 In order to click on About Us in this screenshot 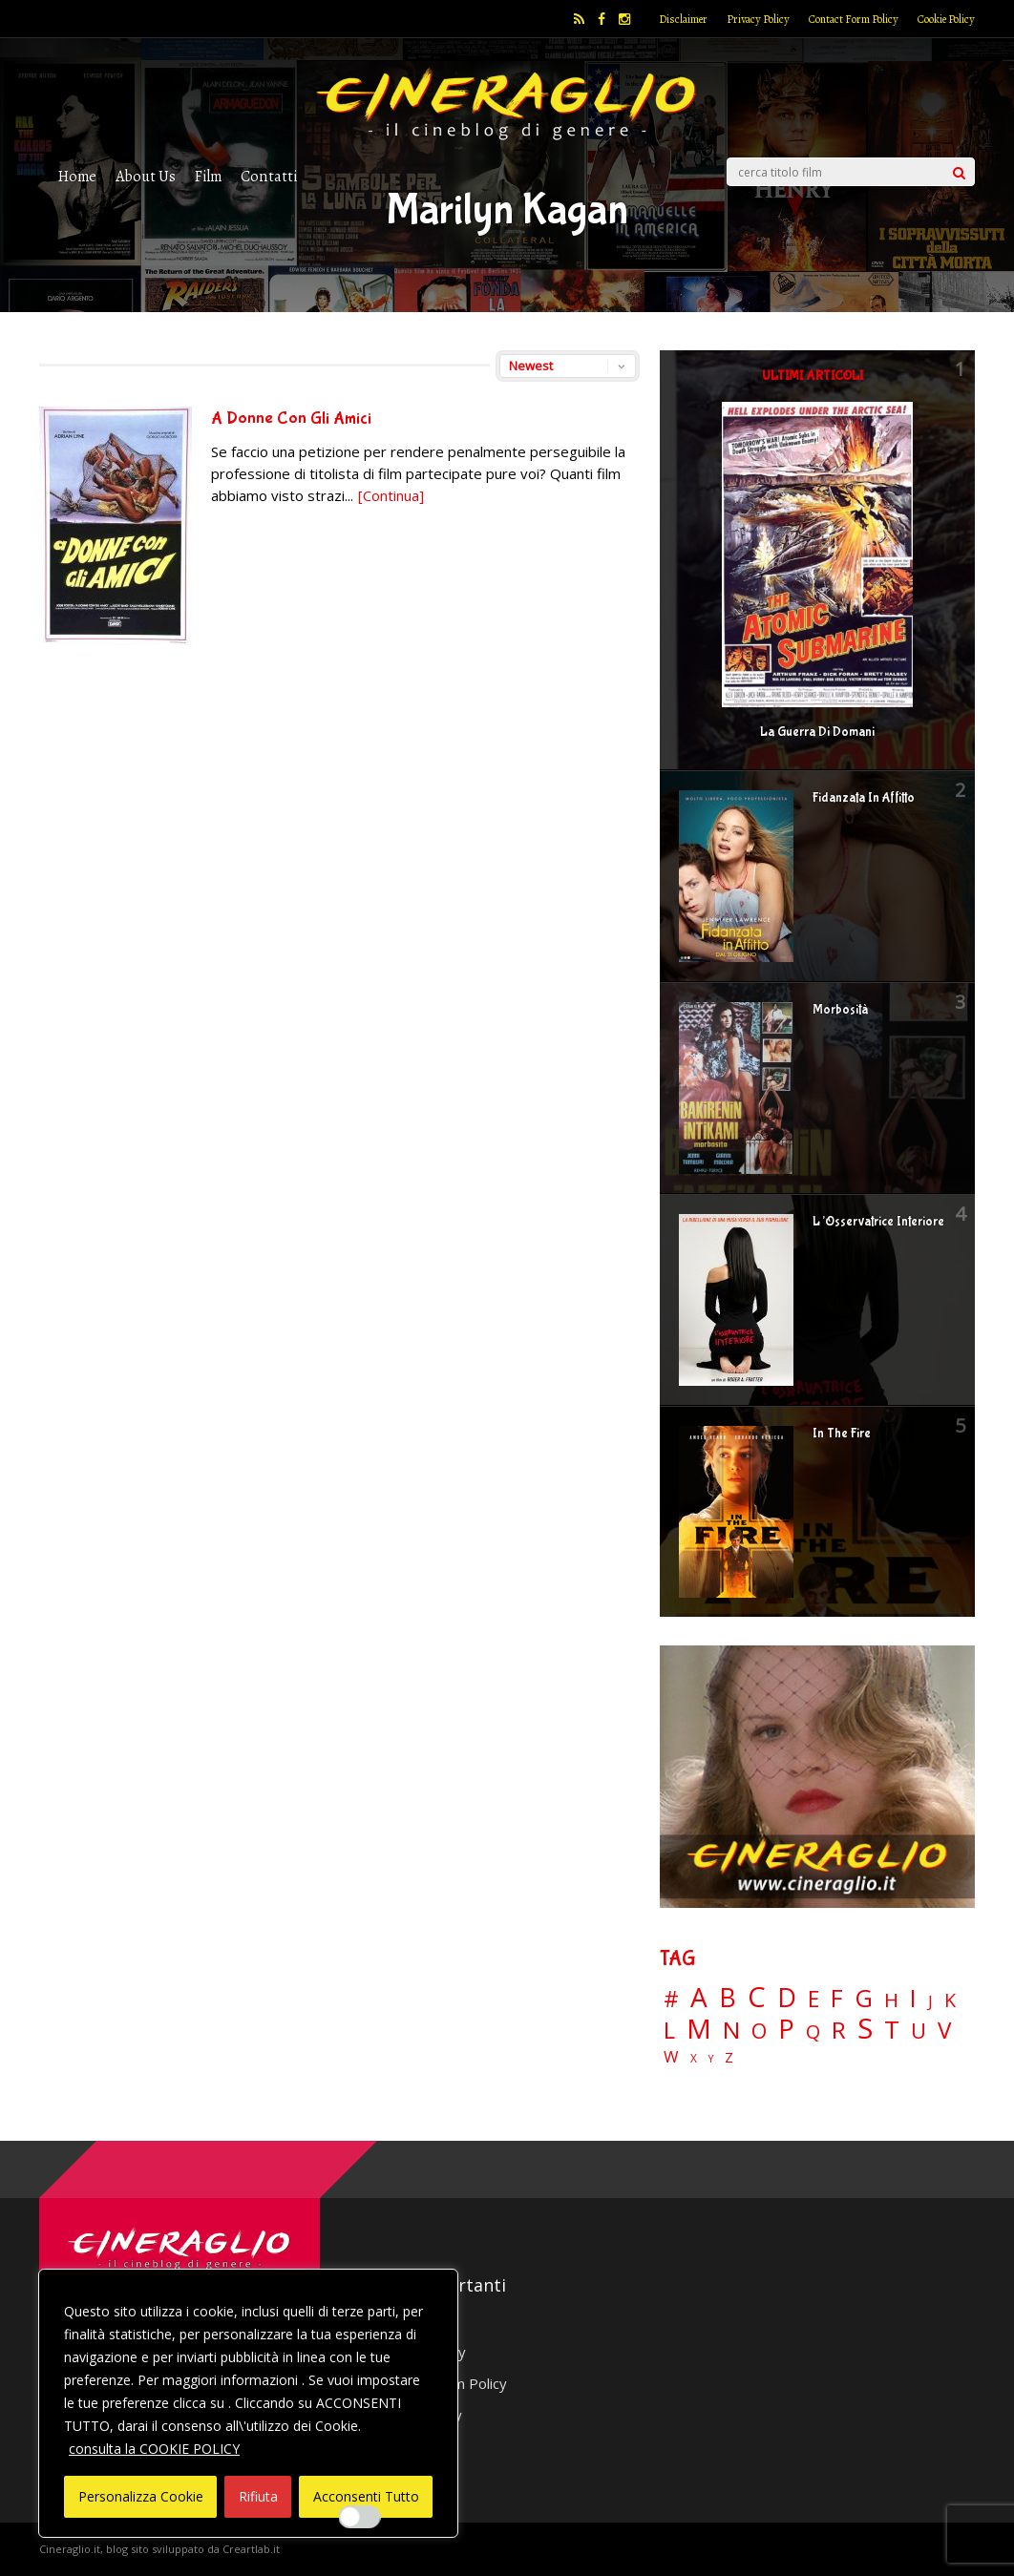, I will do `click(146, 176)`.